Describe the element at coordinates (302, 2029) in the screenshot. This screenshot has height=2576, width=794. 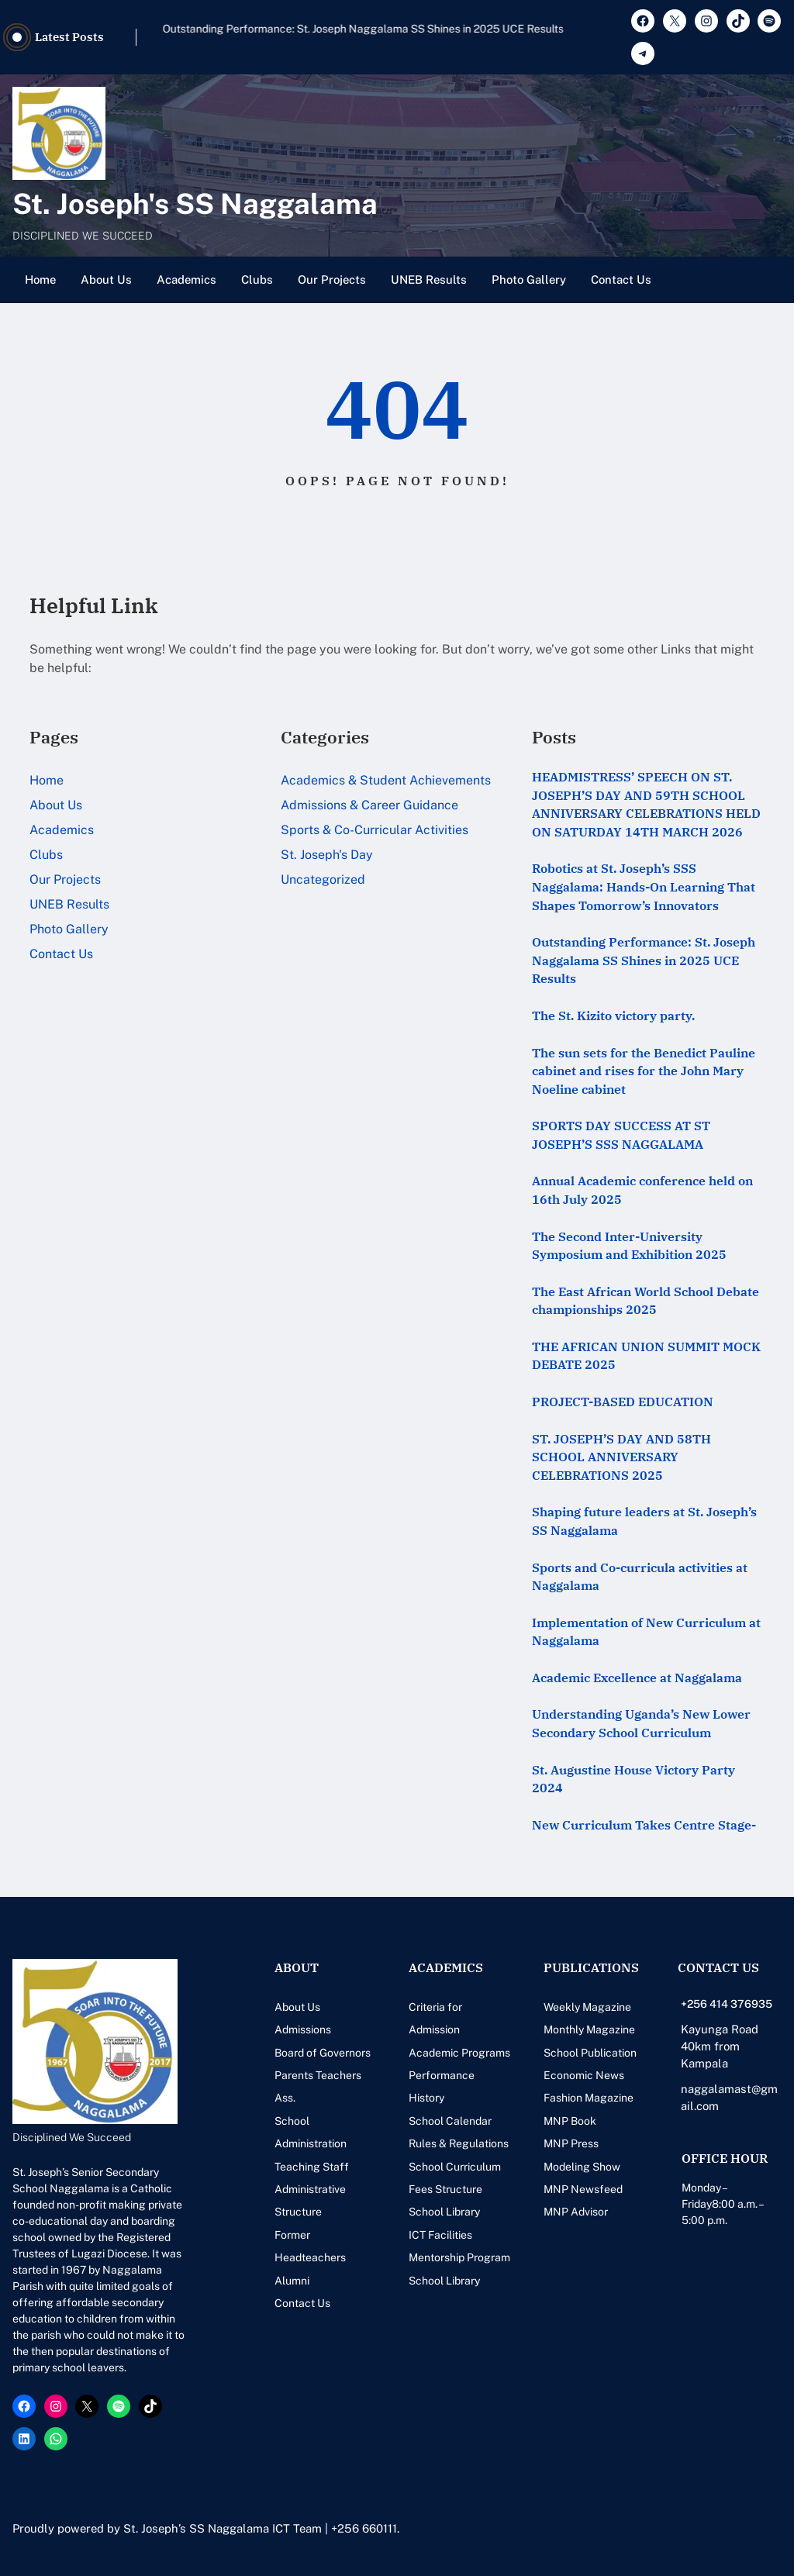
I see `Admissions` at that location.